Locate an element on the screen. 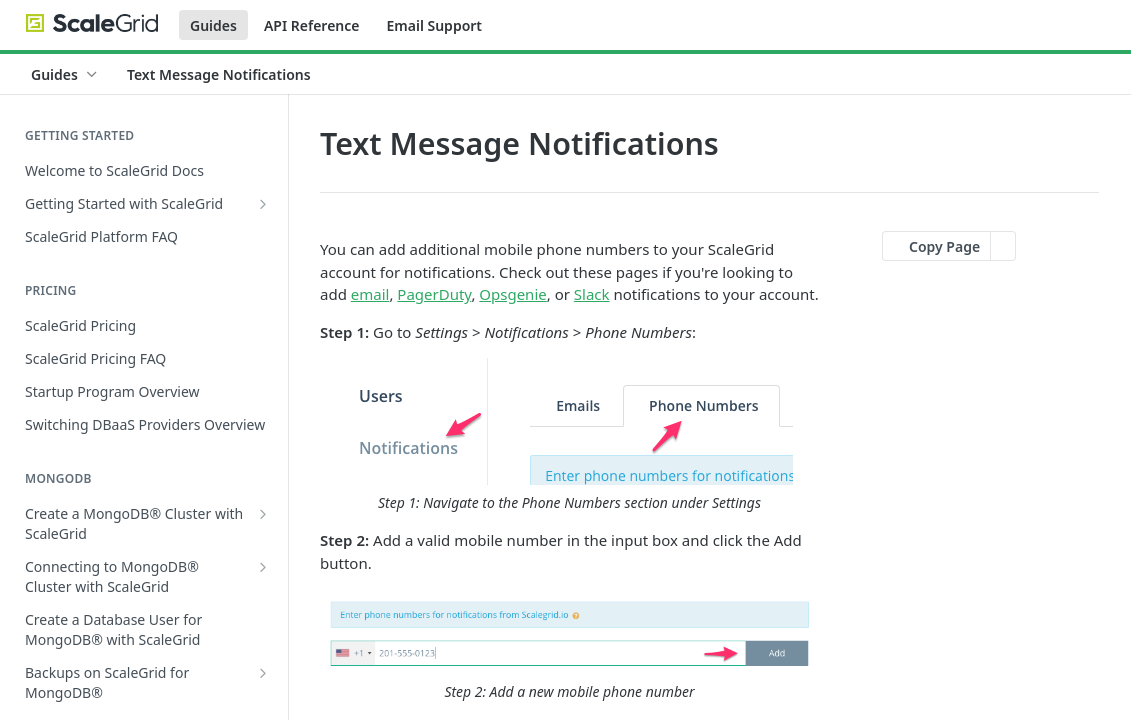  [Show subpages for Getting Started with ScaleGrid] is located at coordinates (263, 204).